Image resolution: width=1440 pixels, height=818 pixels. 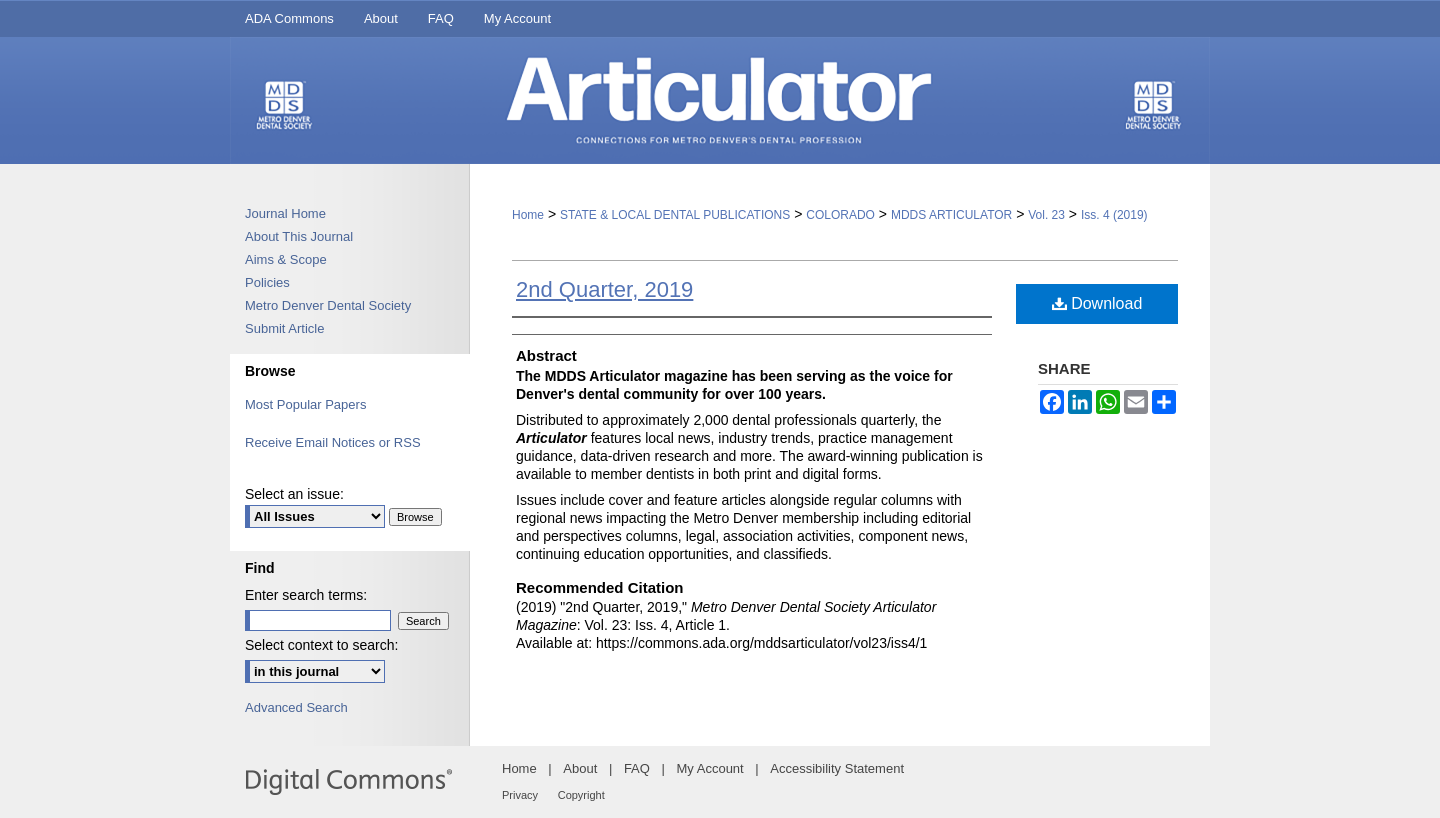 I want to click on Download, so click(x=1097, y=303).